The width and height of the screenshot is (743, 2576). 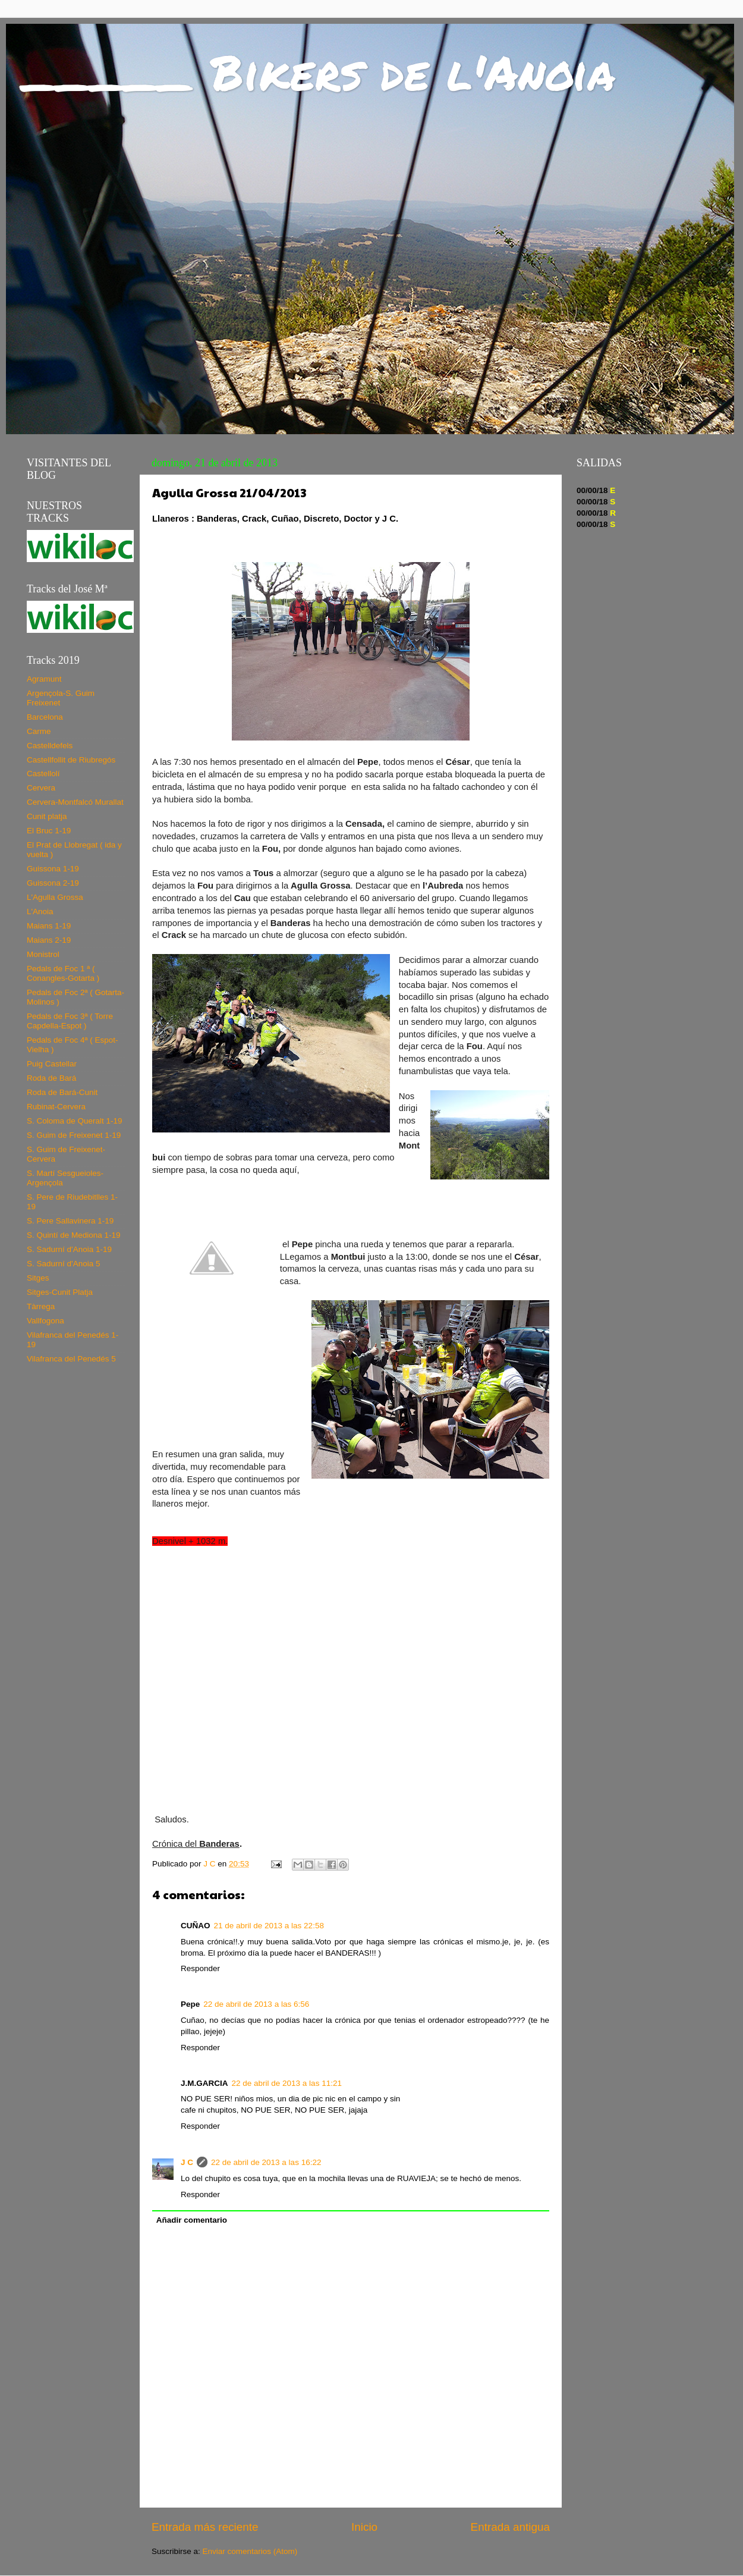 I want to click on Responder, so click(x=200, y=1968).